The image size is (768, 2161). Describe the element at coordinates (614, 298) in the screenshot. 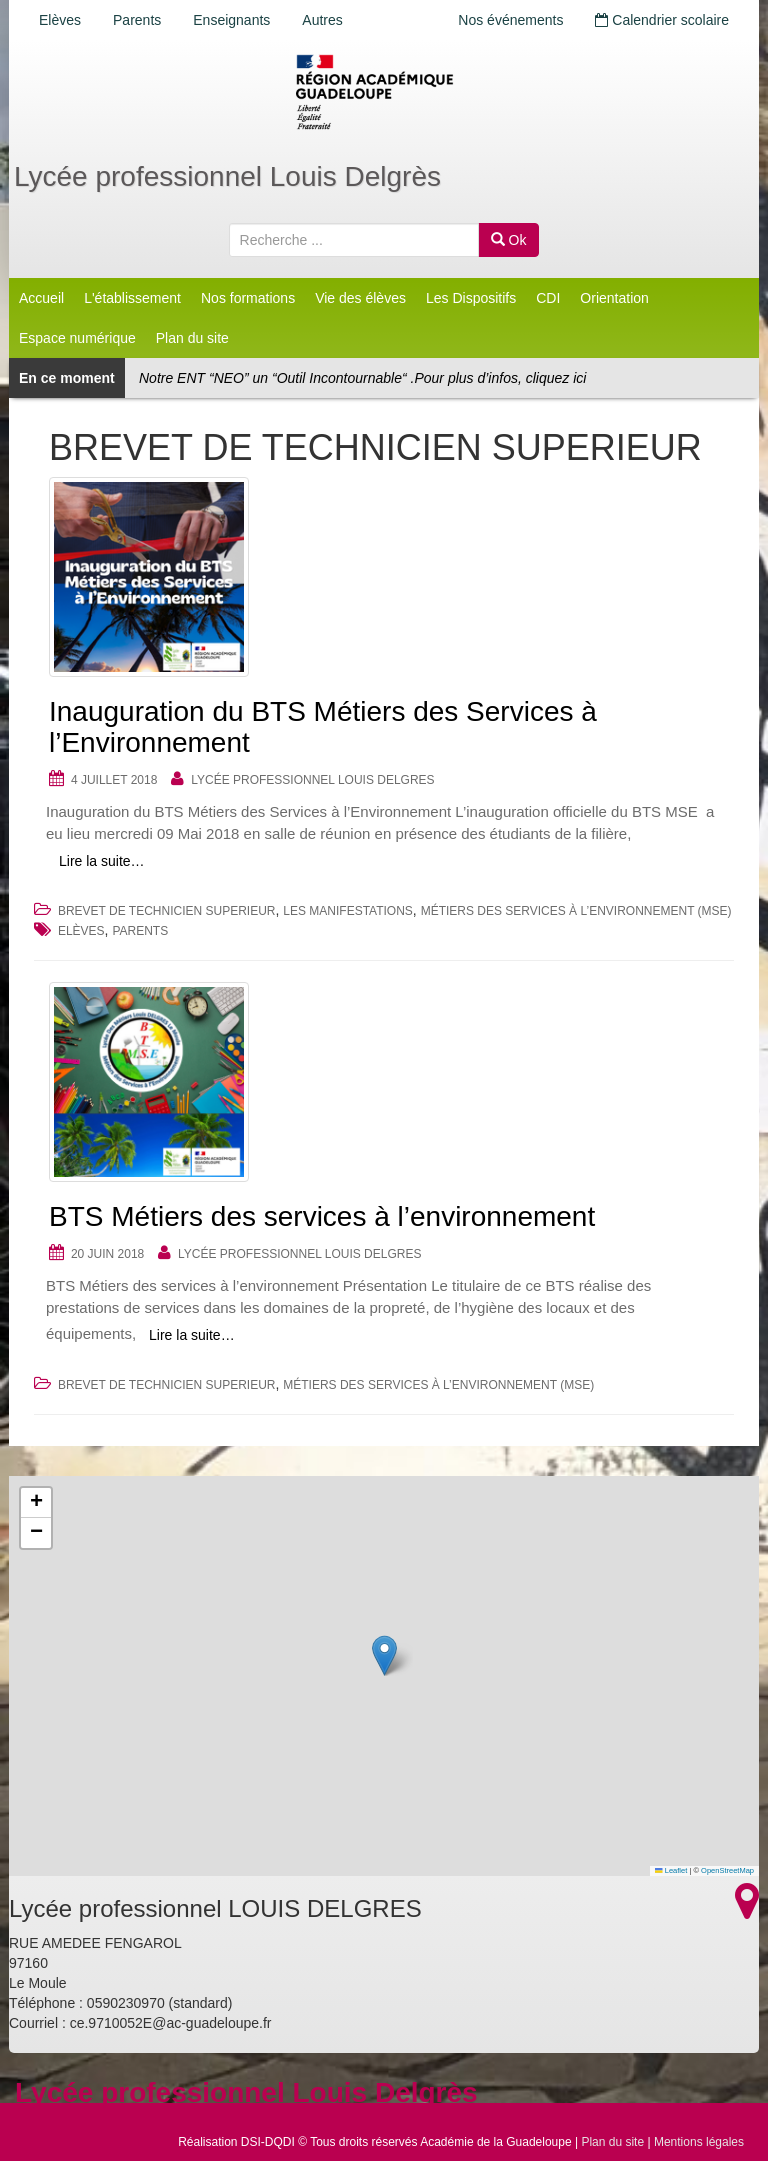

I see `Orientation` at that location.